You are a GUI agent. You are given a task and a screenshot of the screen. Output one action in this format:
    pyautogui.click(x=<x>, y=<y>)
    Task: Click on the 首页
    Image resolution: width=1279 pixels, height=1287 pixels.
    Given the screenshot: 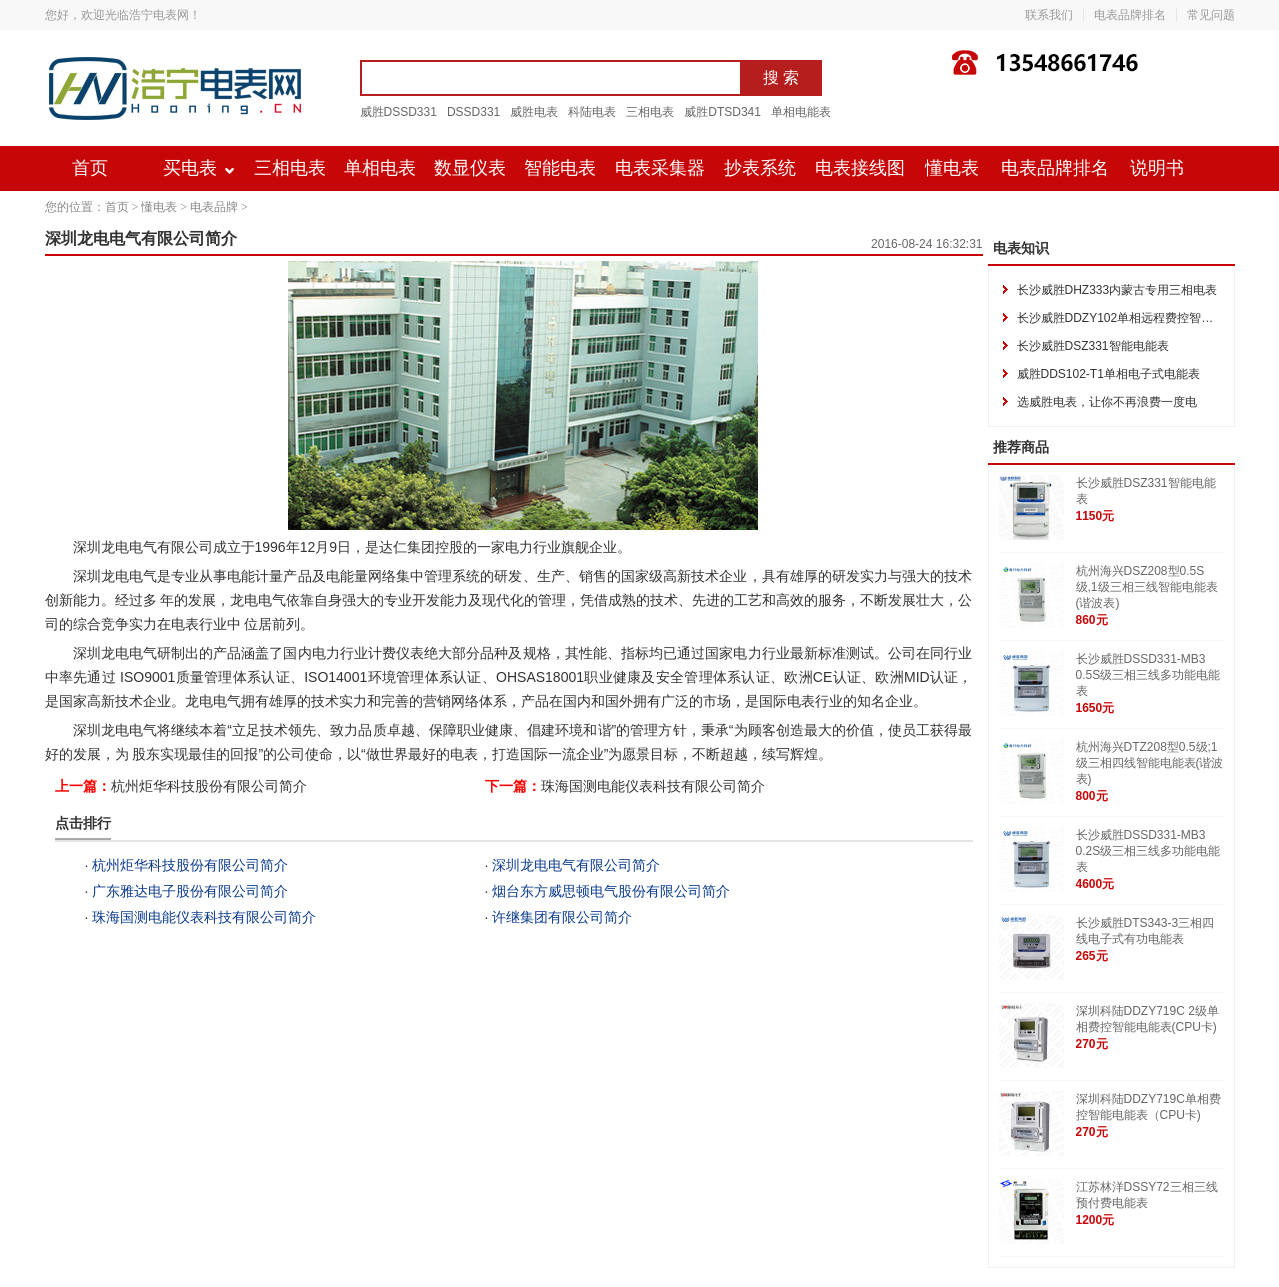 What is the action you would take?
    pyautogui.click(x=90, y=168)
    